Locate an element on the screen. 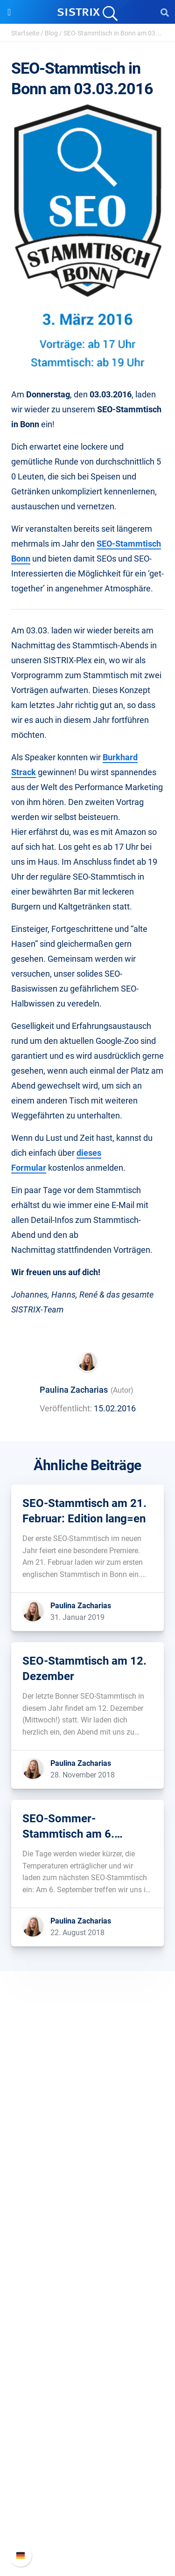 Image resolution: width=175 pixels, height=2576 pixels. Influencer finden is located at coordinates (87, 2276).